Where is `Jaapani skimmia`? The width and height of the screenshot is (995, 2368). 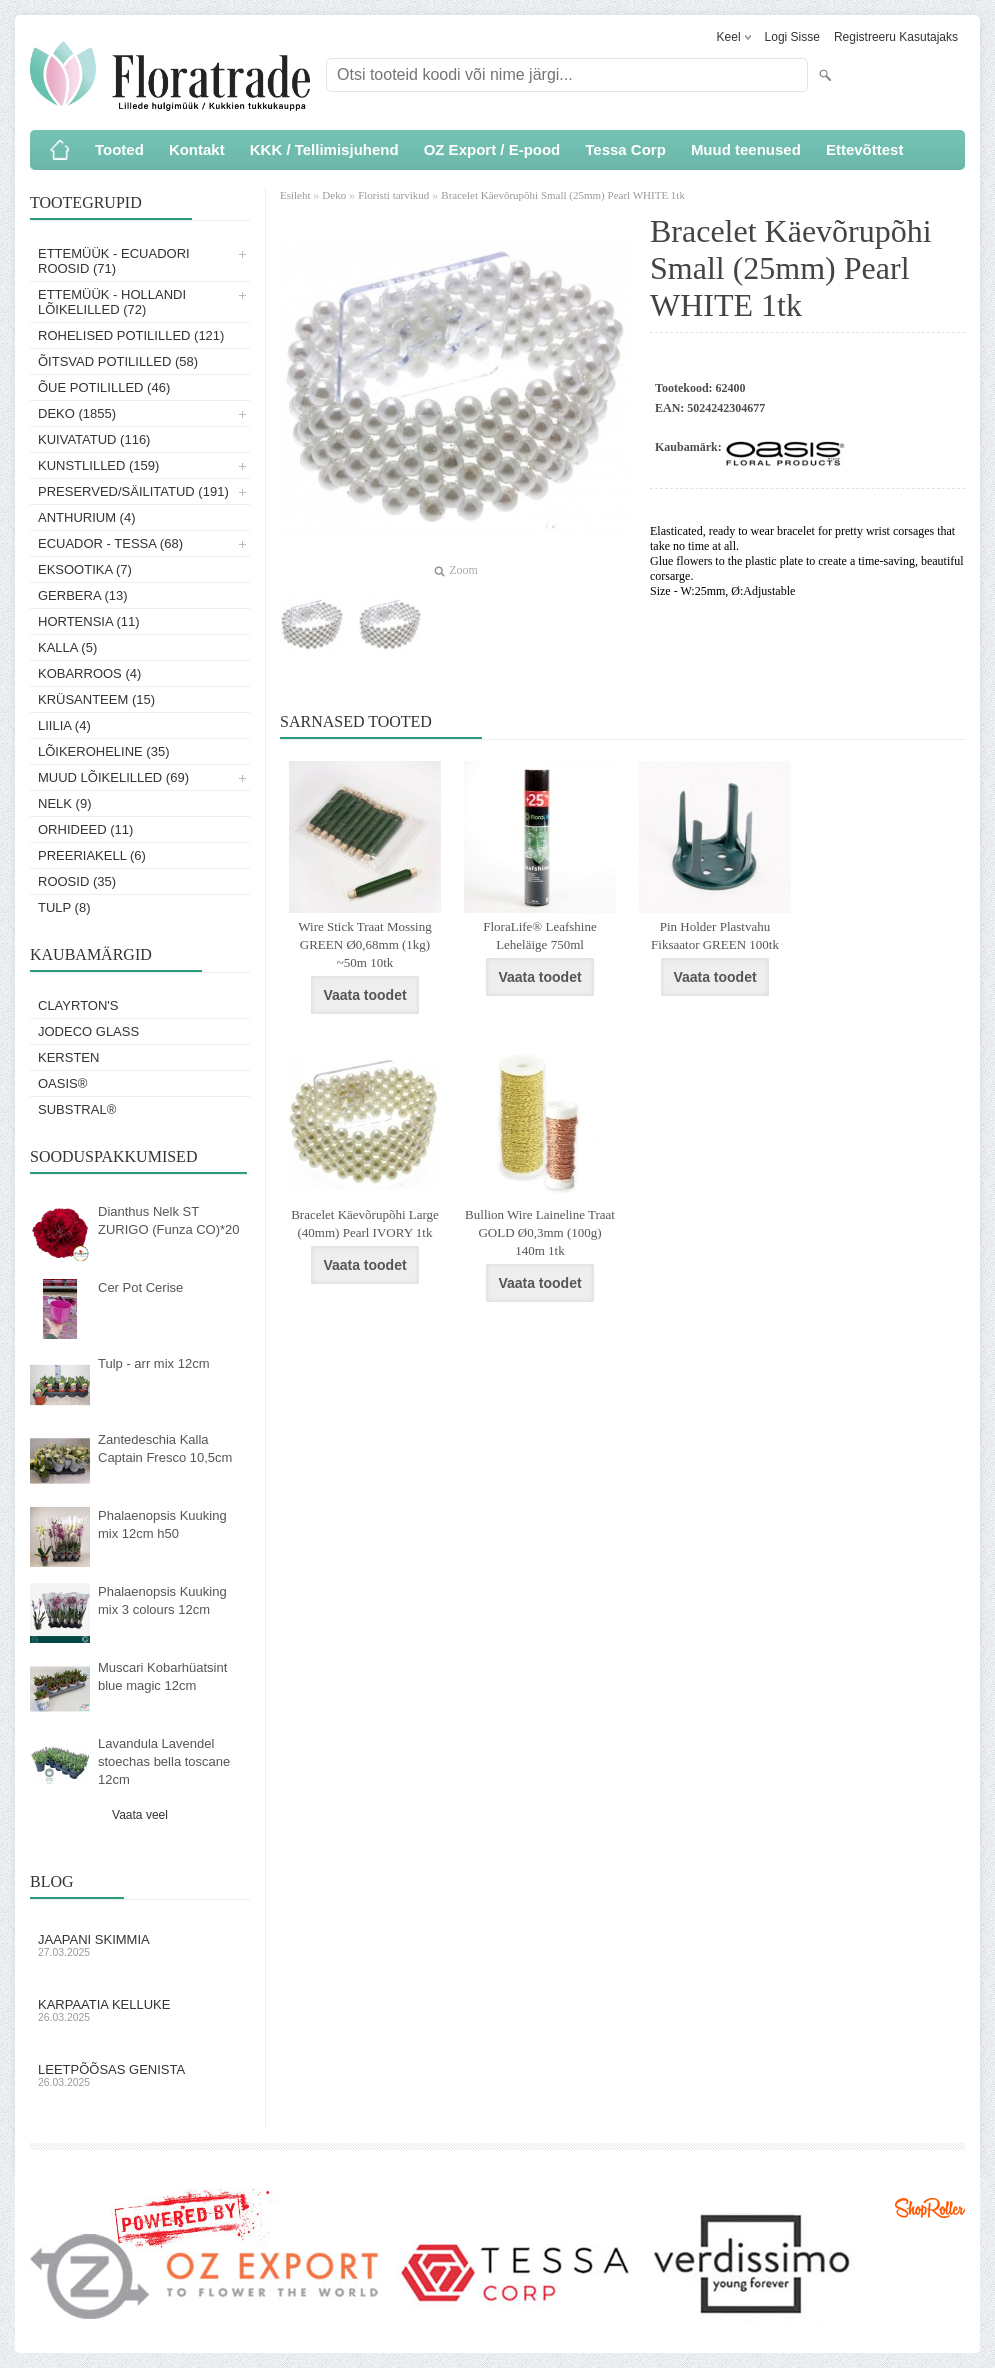
Jaapani skimmia is located at coordinates (140, 1945).